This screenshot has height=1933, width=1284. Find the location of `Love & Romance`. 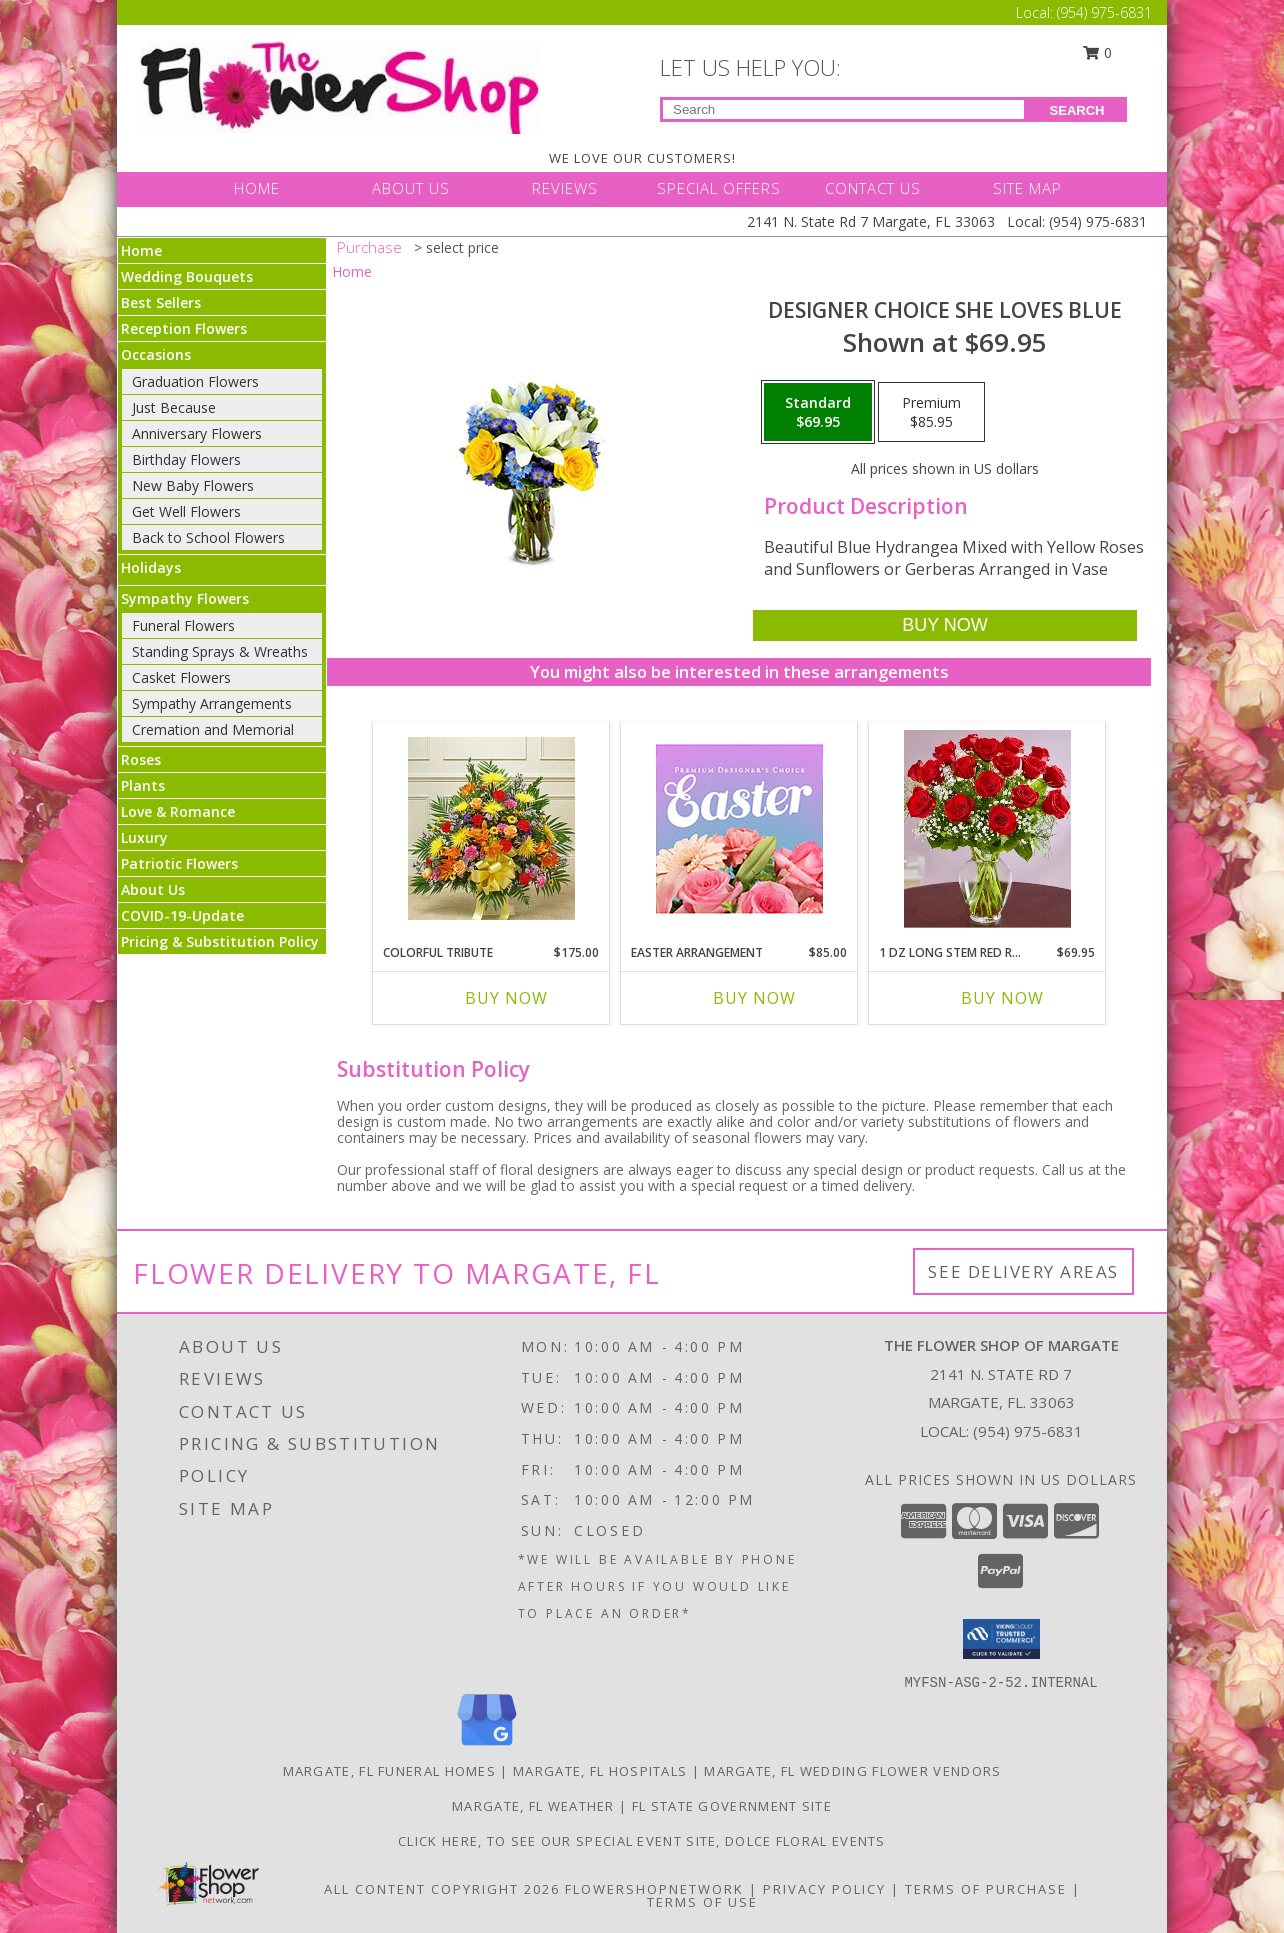

Love & Romance is located at coordinates (178, 811).